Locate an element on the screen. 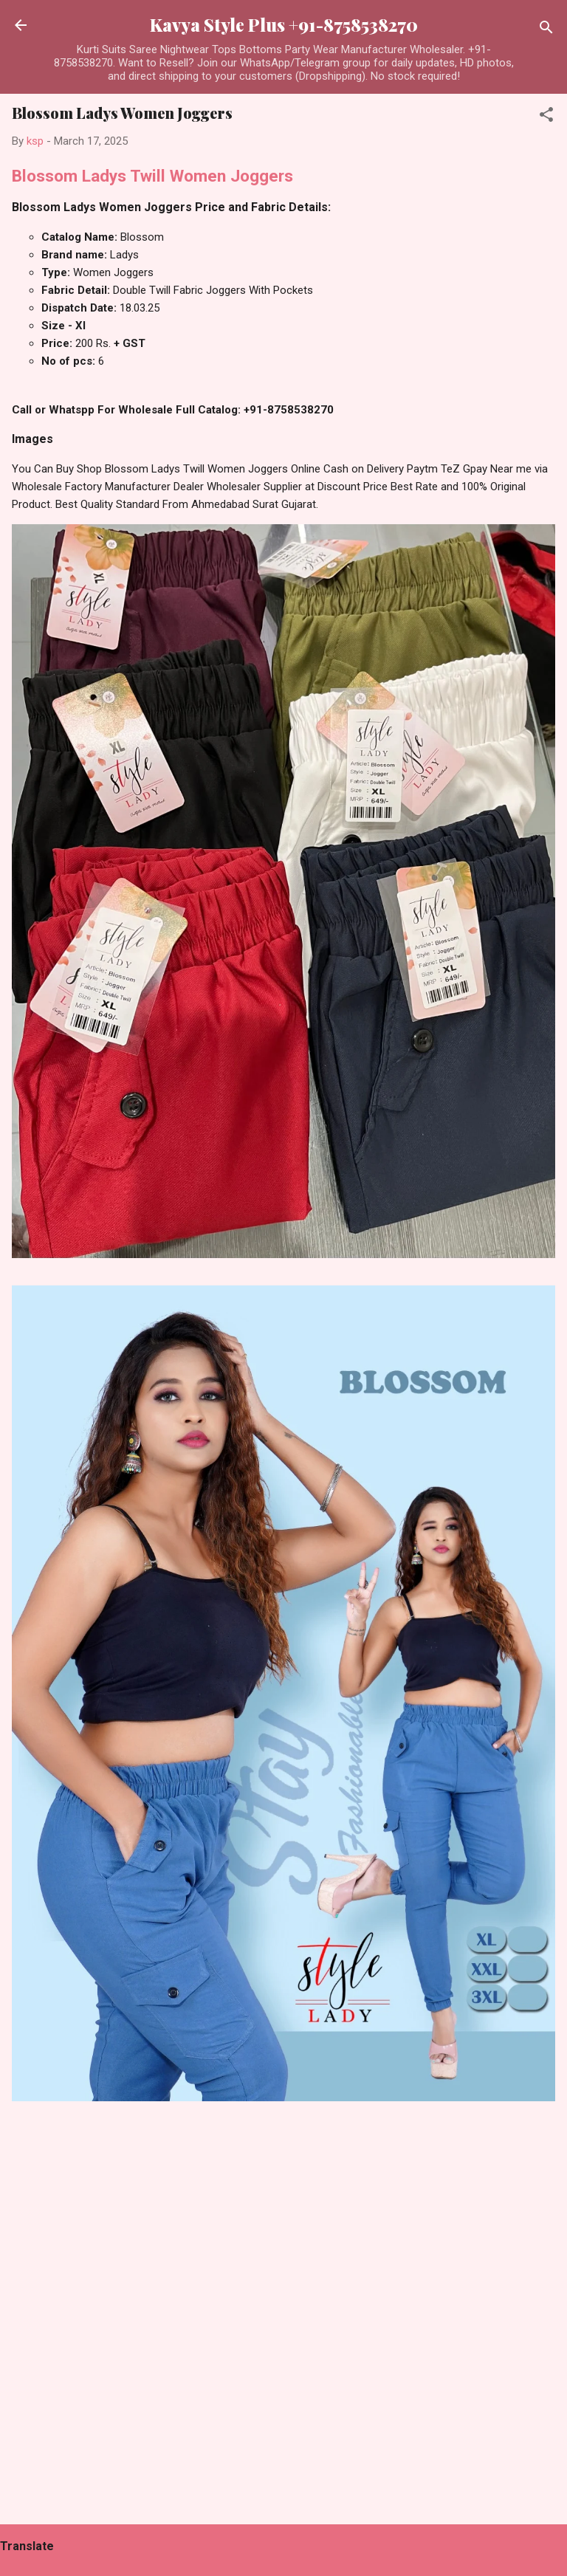 This screenshot has height=2576, width=567. [button] is located at coordinates (546, 117).